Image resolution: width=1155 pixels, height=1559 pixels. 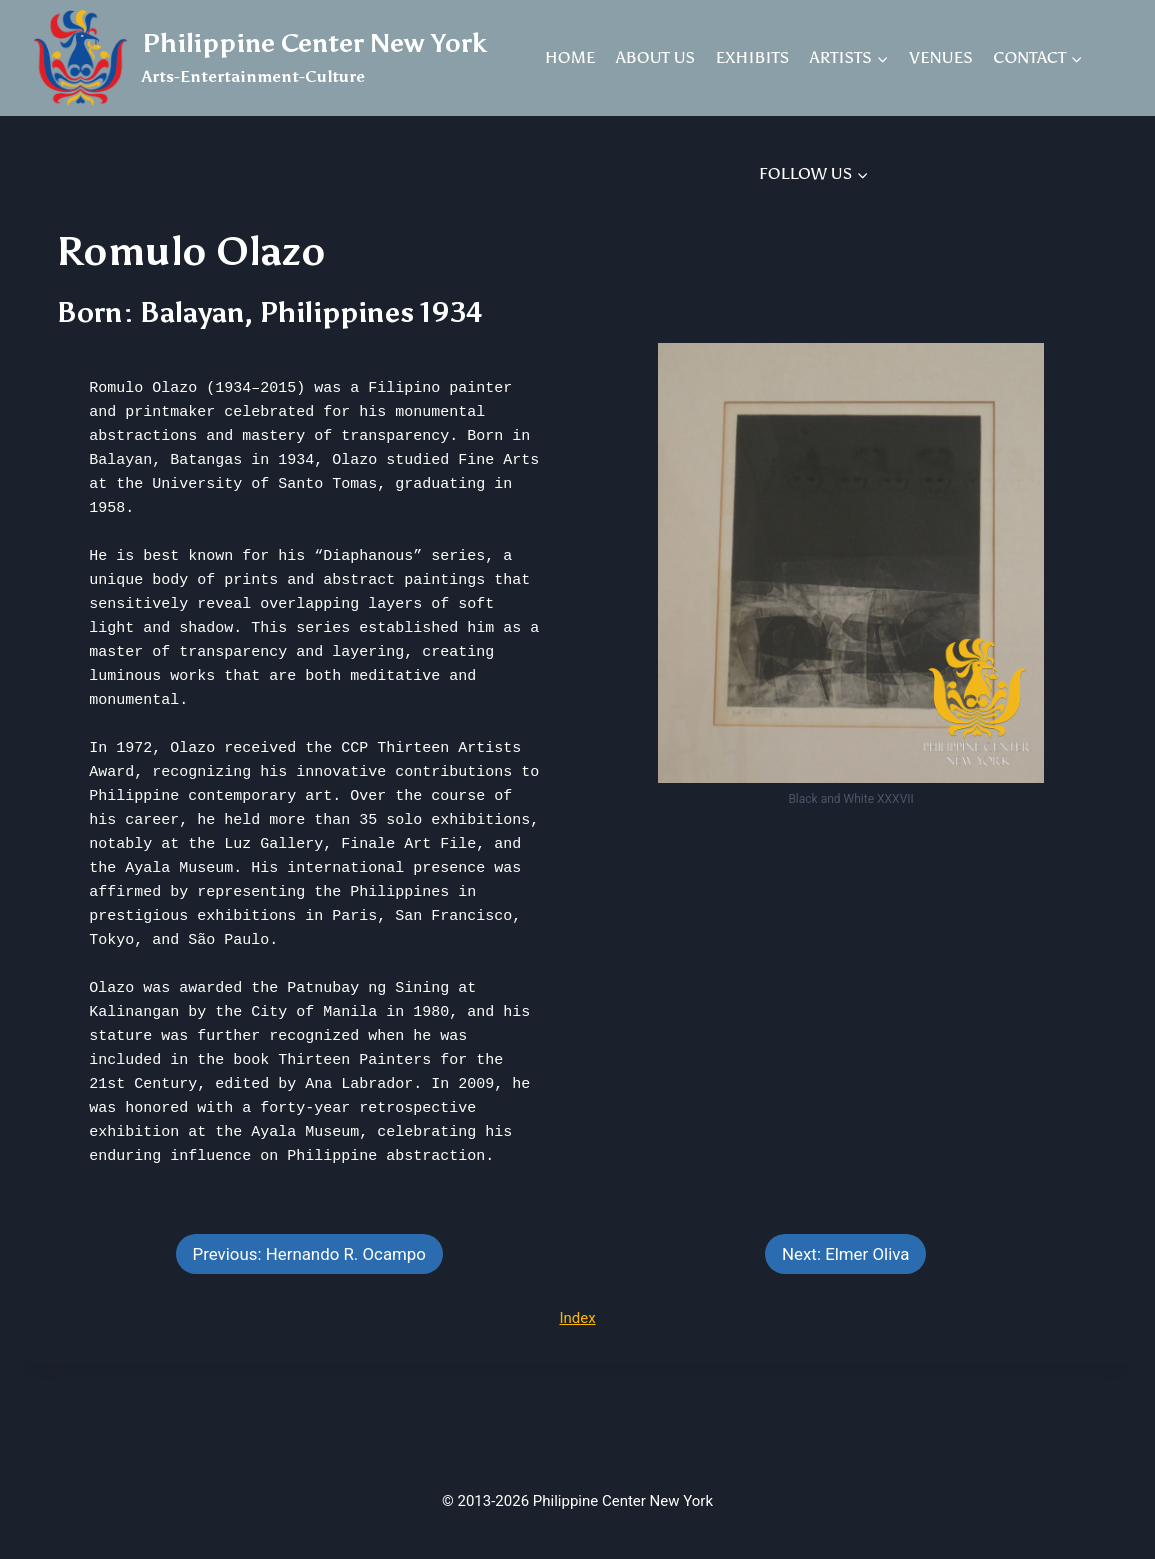 What do you see at coordinates (260, 58) in the screenshot?
I see `[Philippine Center New York]` at bounding box center [260, 58].